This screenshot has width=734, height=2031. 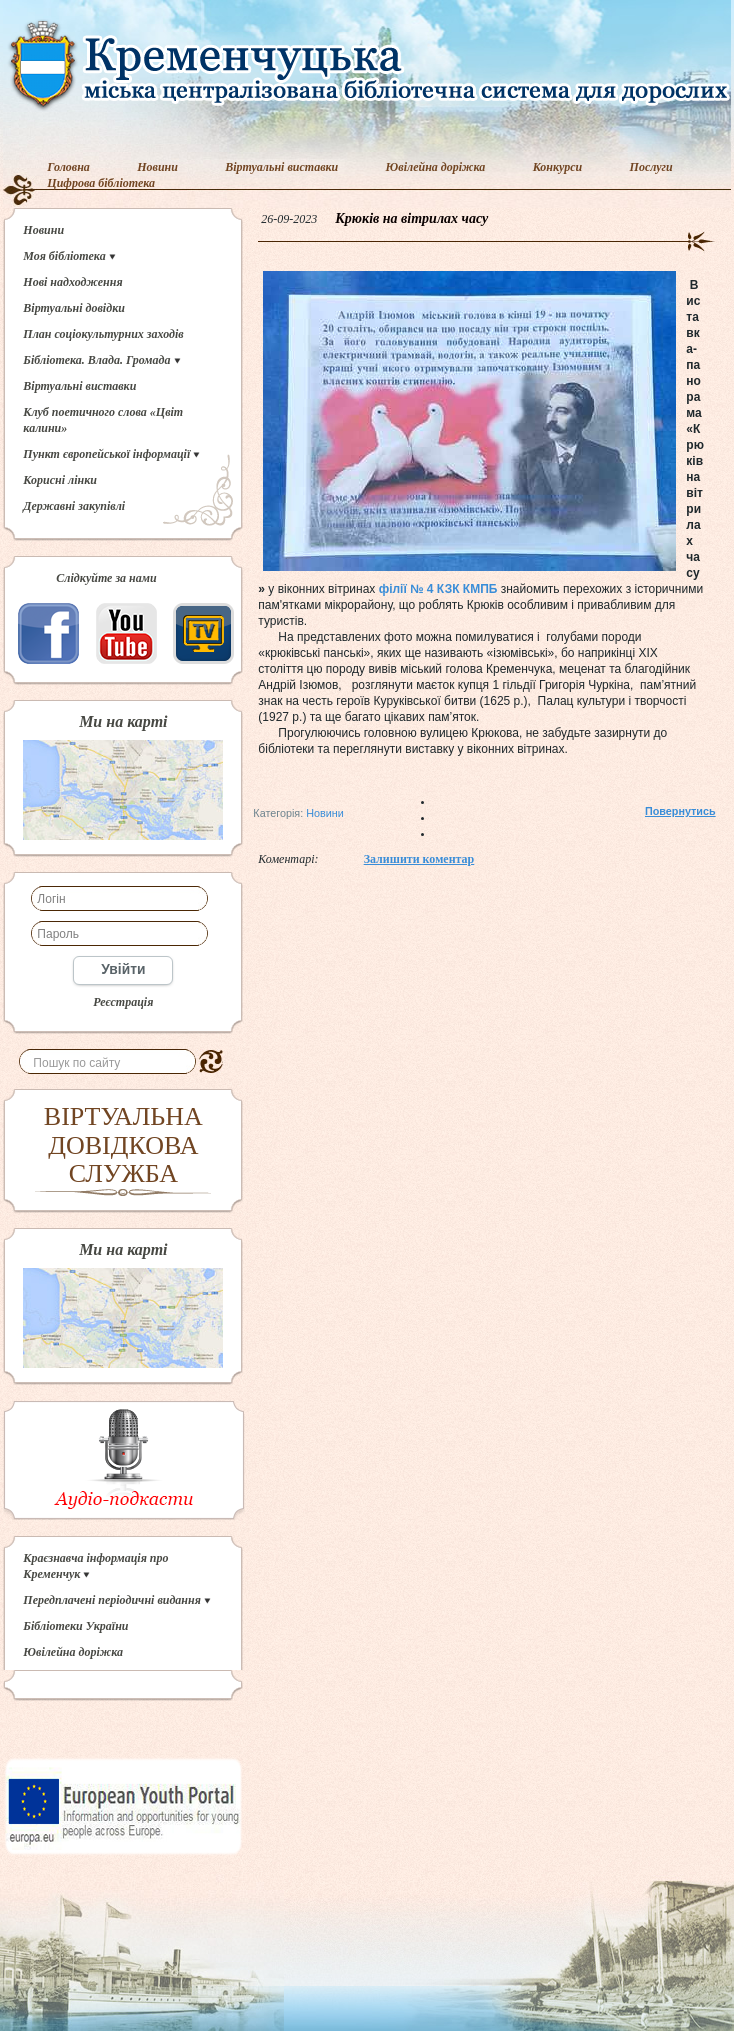 What do you see at coordinates (75, 1626) in the screenshot?
I see `Бібліотеки України` at bounding box center [75, 1626].